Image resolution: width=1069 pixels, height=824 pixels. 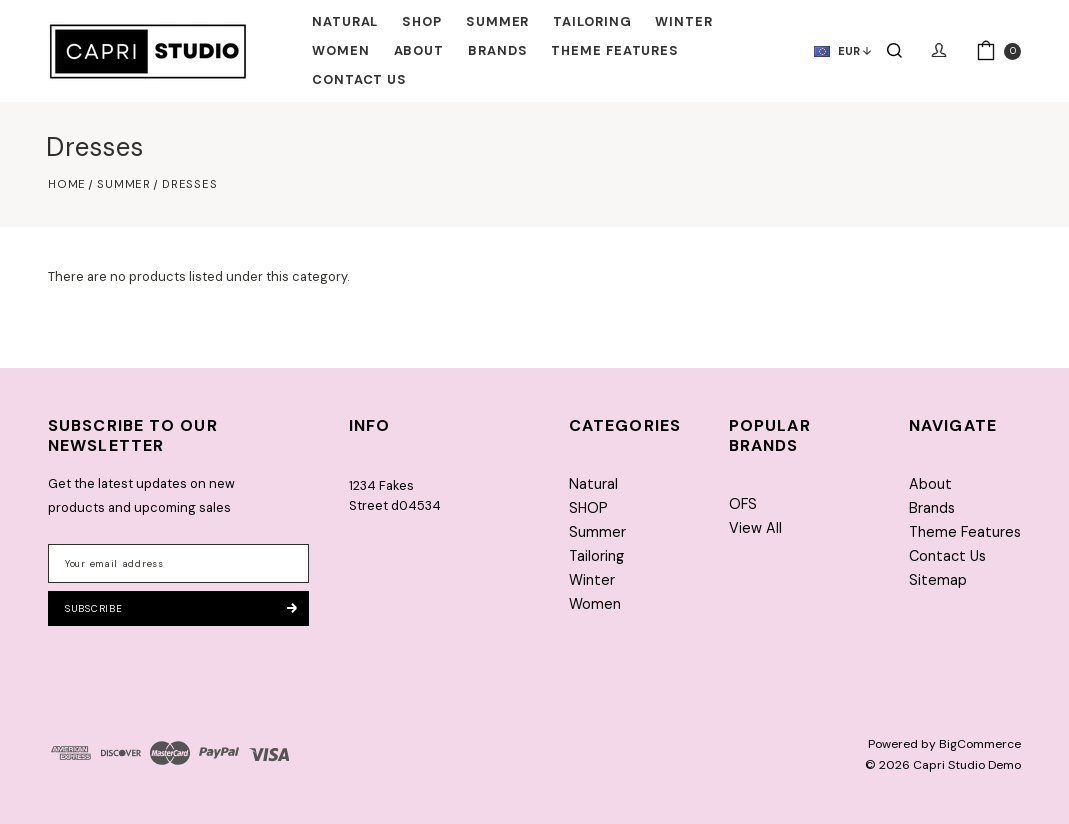 What do you see at coordinates (939, 51) in the screenshot?
I see `[Sign in]` at bounding box center [939, 51].